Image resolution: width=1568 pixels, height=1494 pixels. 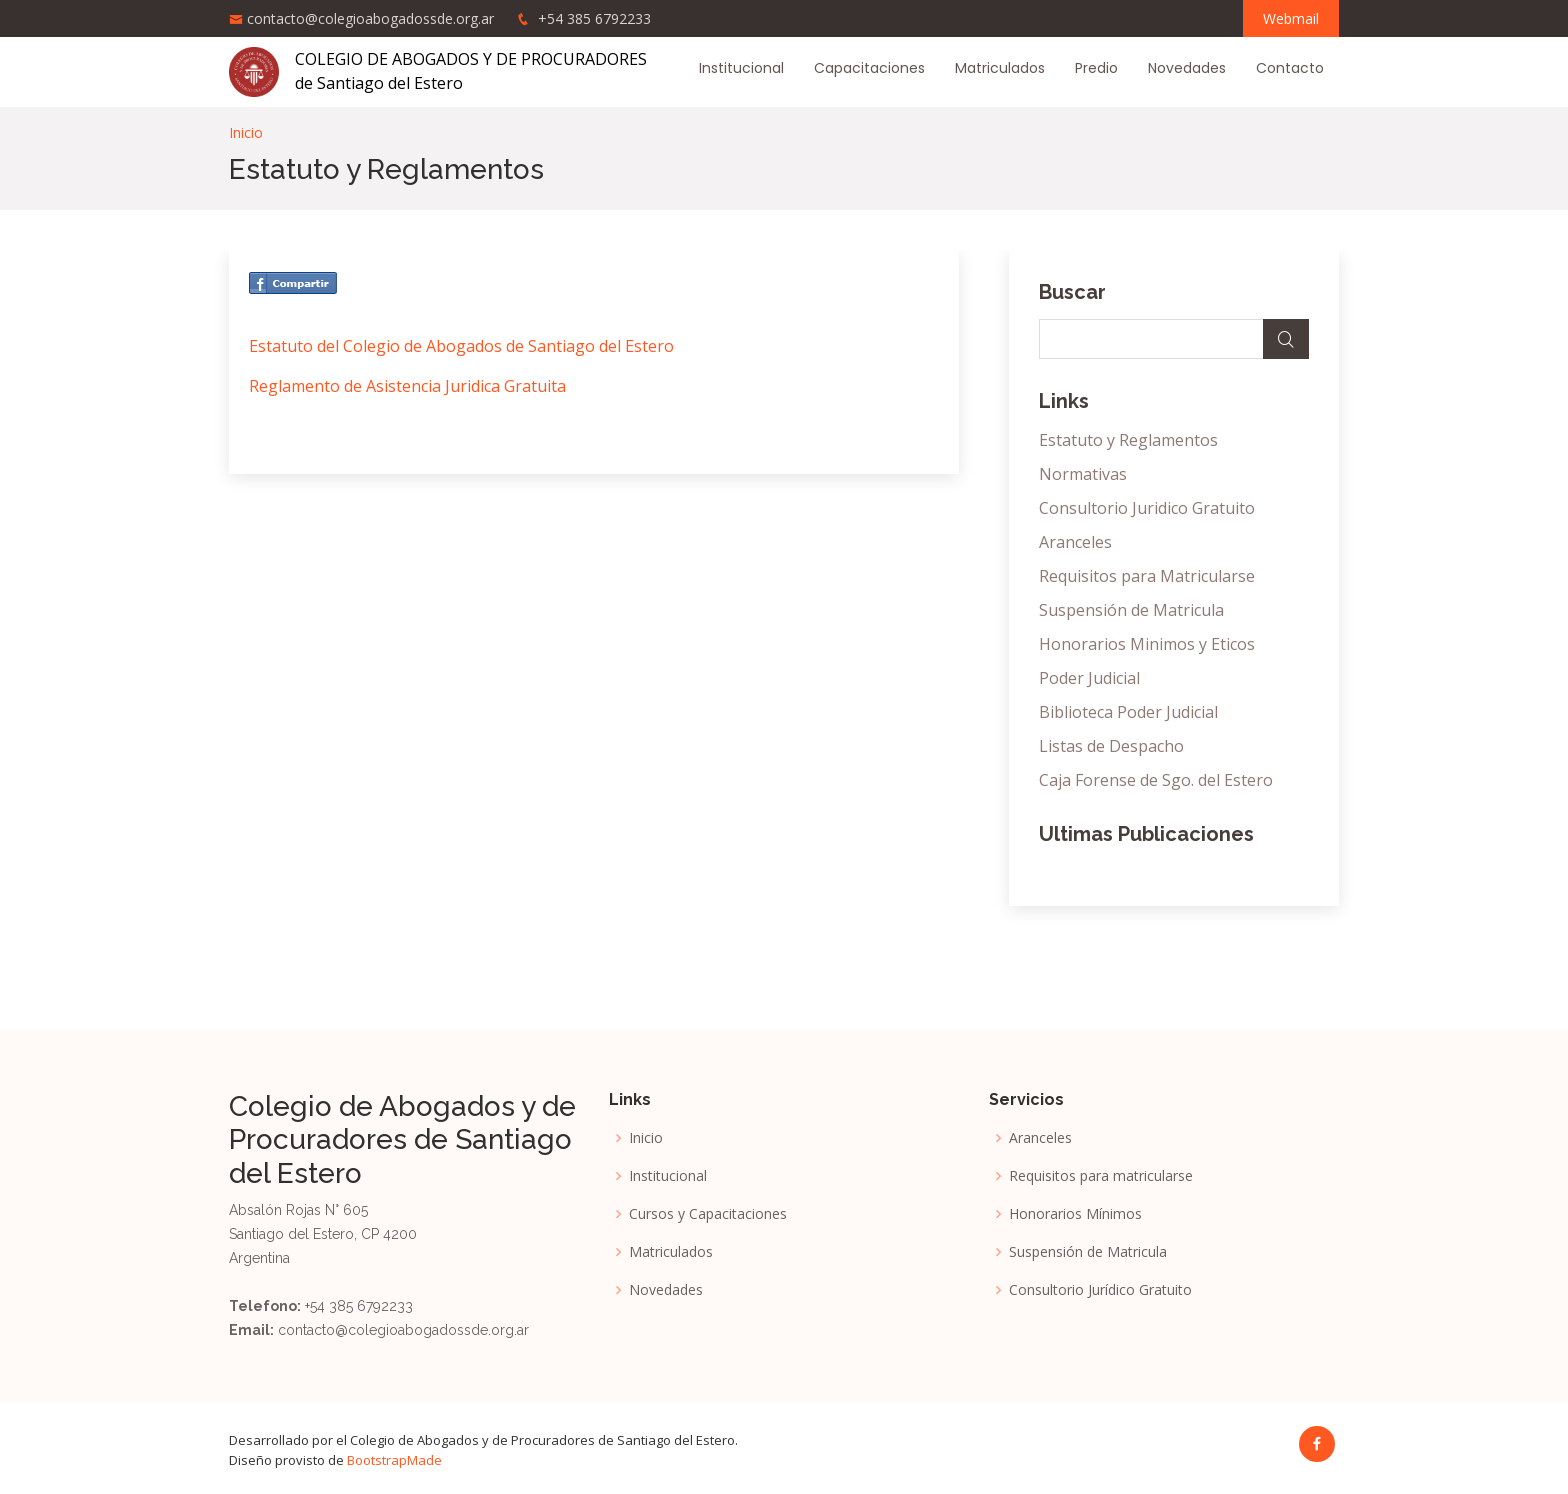 What do you see at coordinates (1100, 1290) in the screenshot?
I see `Consultorio Jurídico Gratuito` at bounding box center [1100, 1290].